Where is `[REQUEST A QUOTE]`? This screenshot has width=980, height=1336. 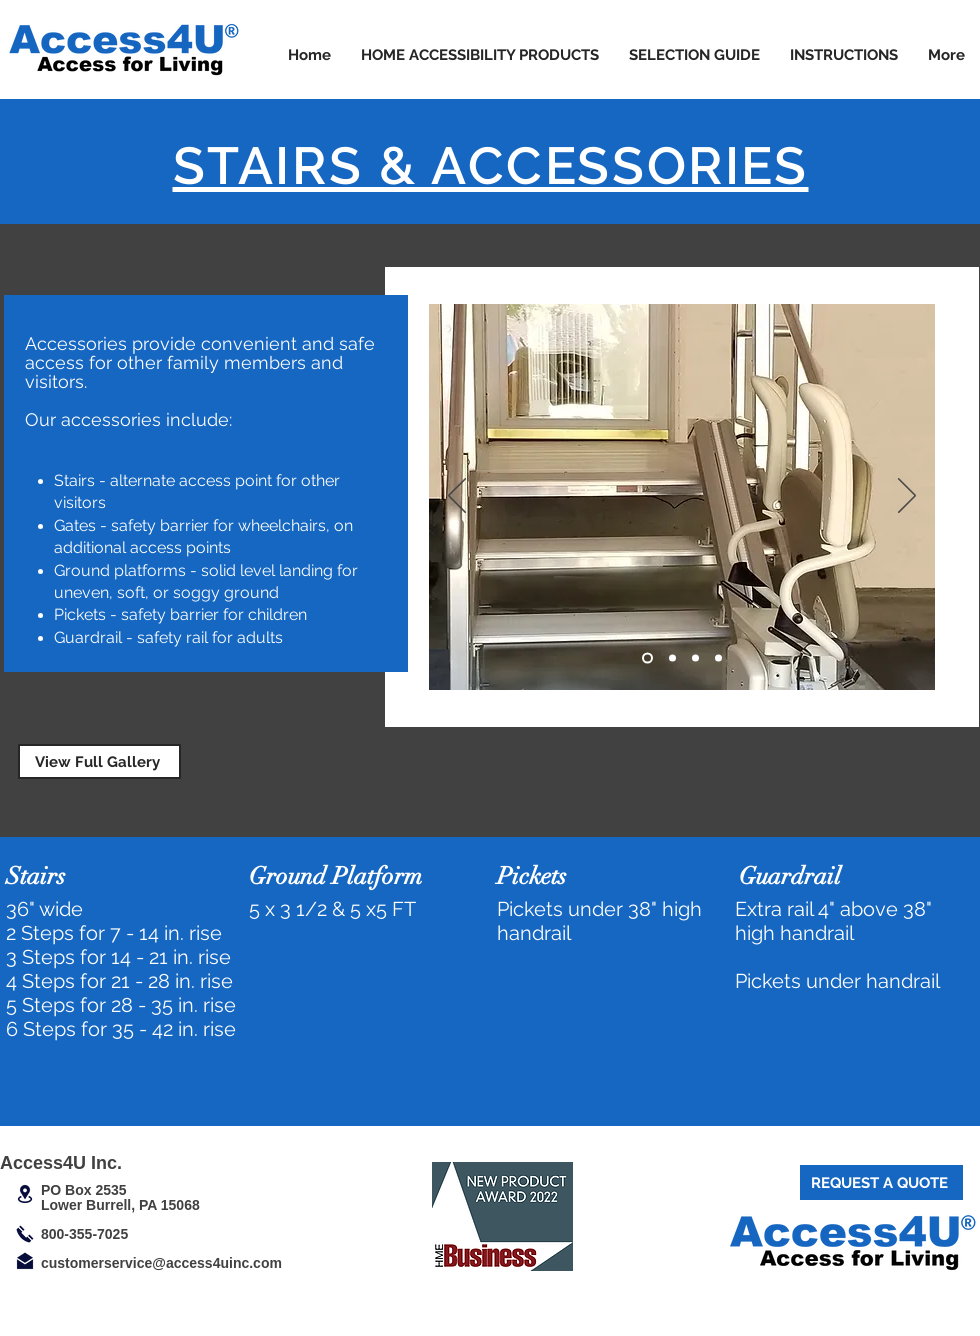
[REQUEST A QUOTE] is located at coordinates (881, 1182).